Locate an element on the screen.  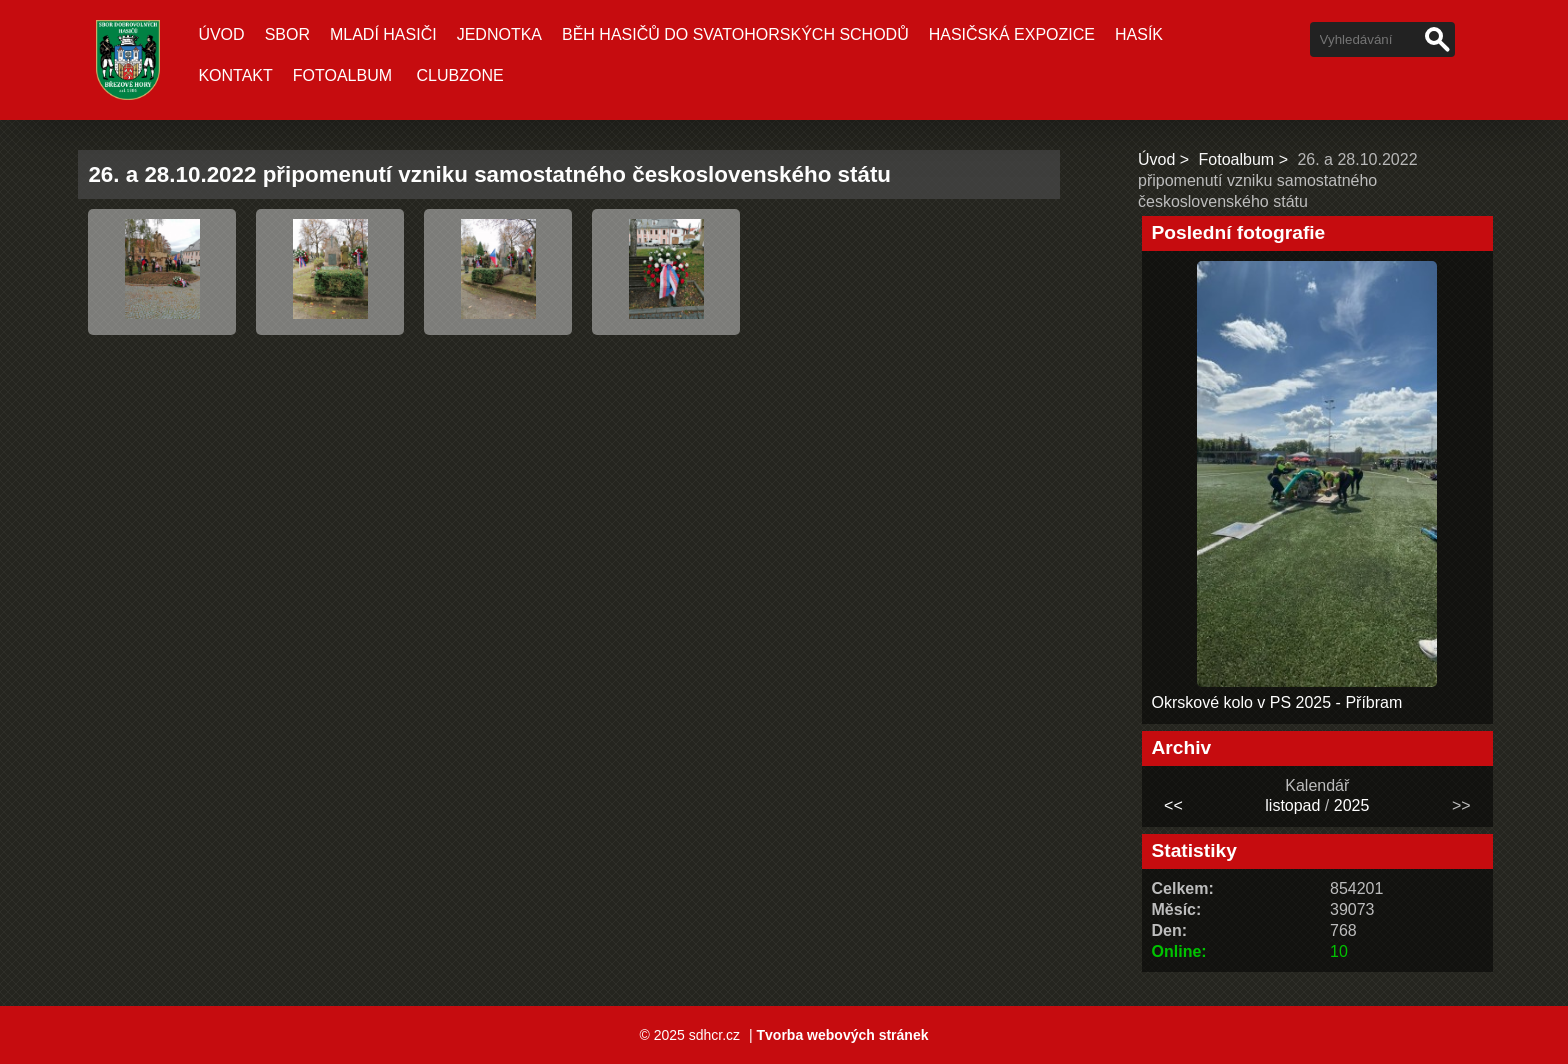
Sbor is located at coordinates (287, 34).